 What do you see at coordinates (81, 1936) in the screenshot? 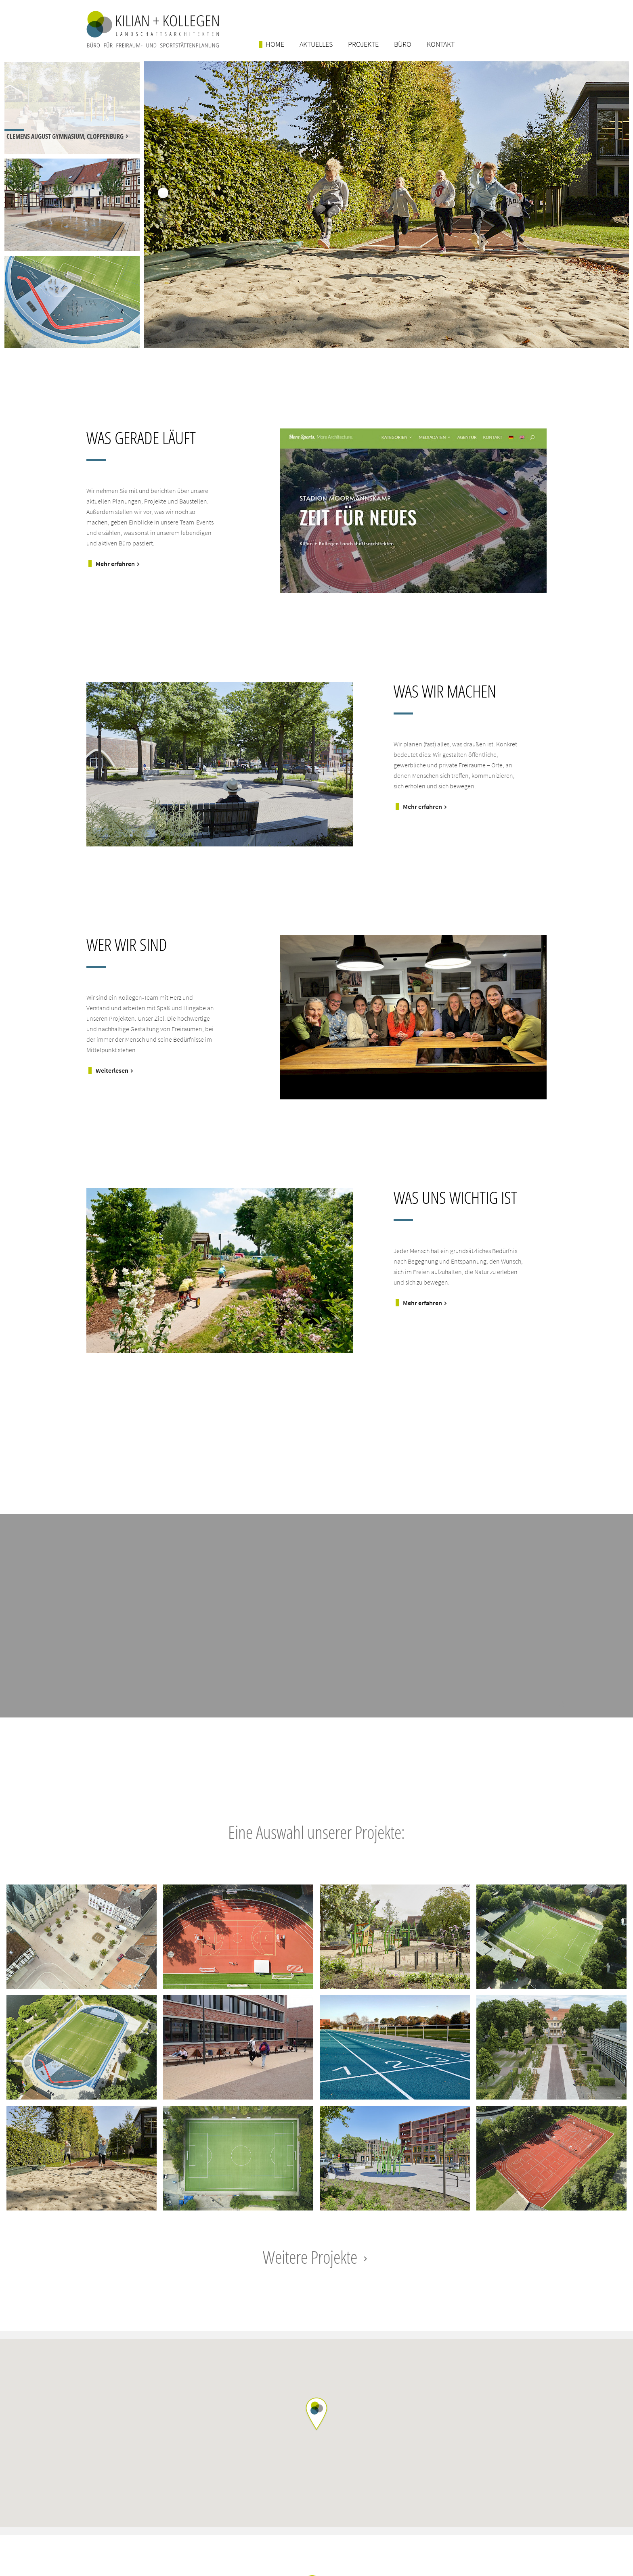
I see `Projektlink` at bounding box center [81, 1936].